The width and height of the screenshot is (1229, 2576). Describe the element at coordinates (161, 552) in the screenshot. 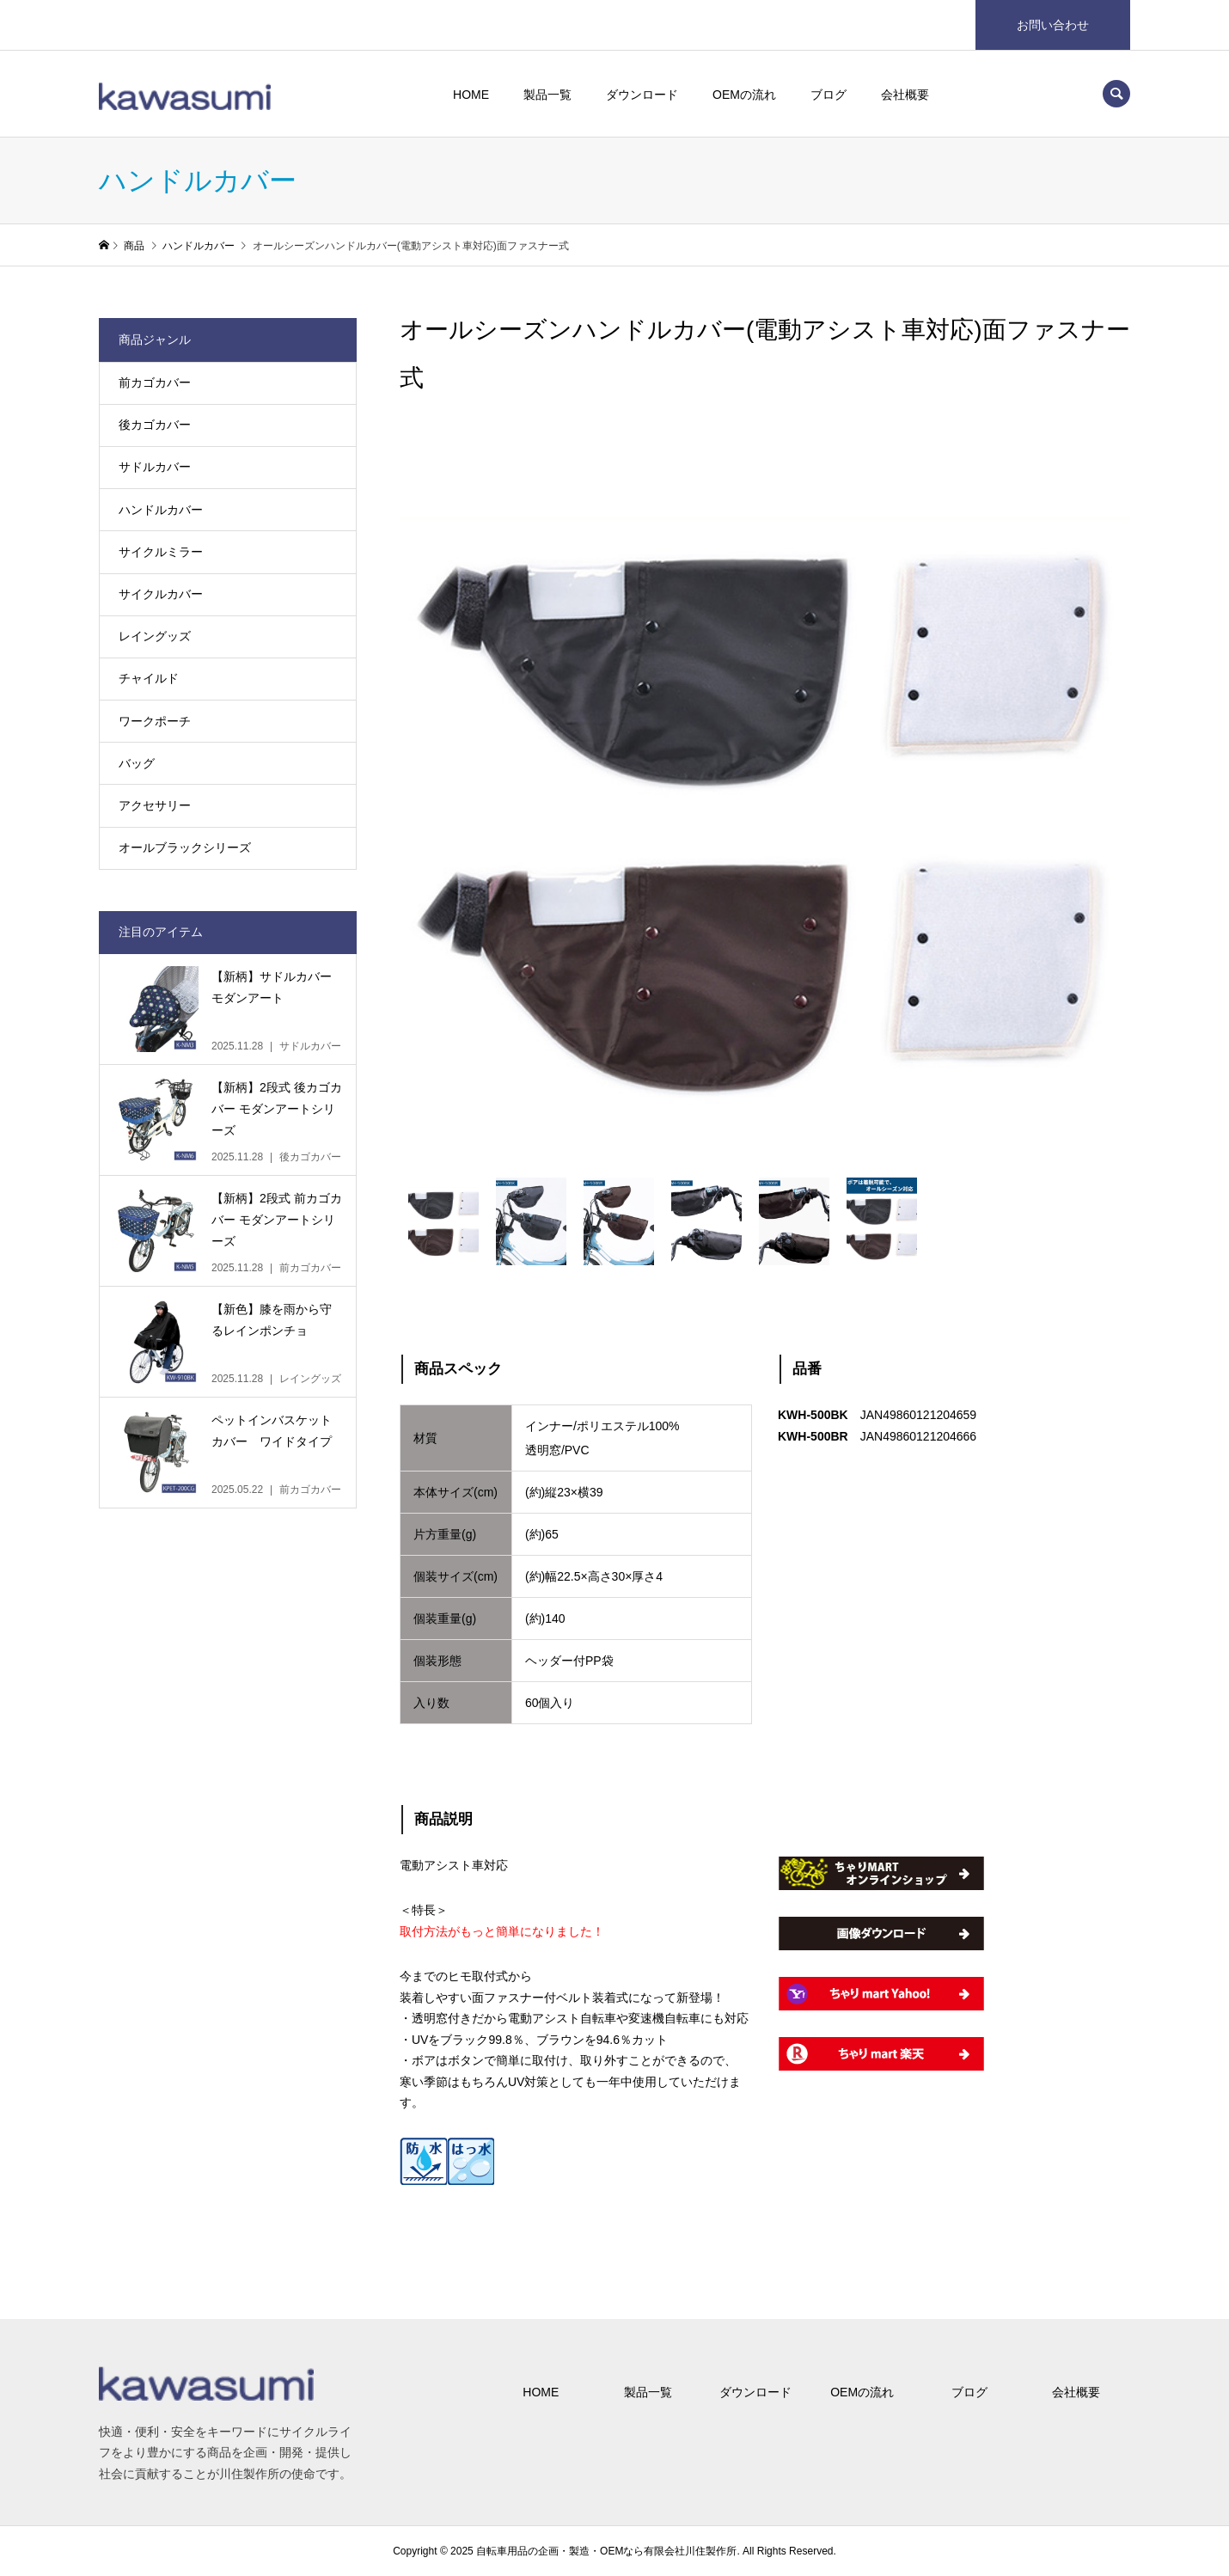

I see `サイクルミラー` at that location.